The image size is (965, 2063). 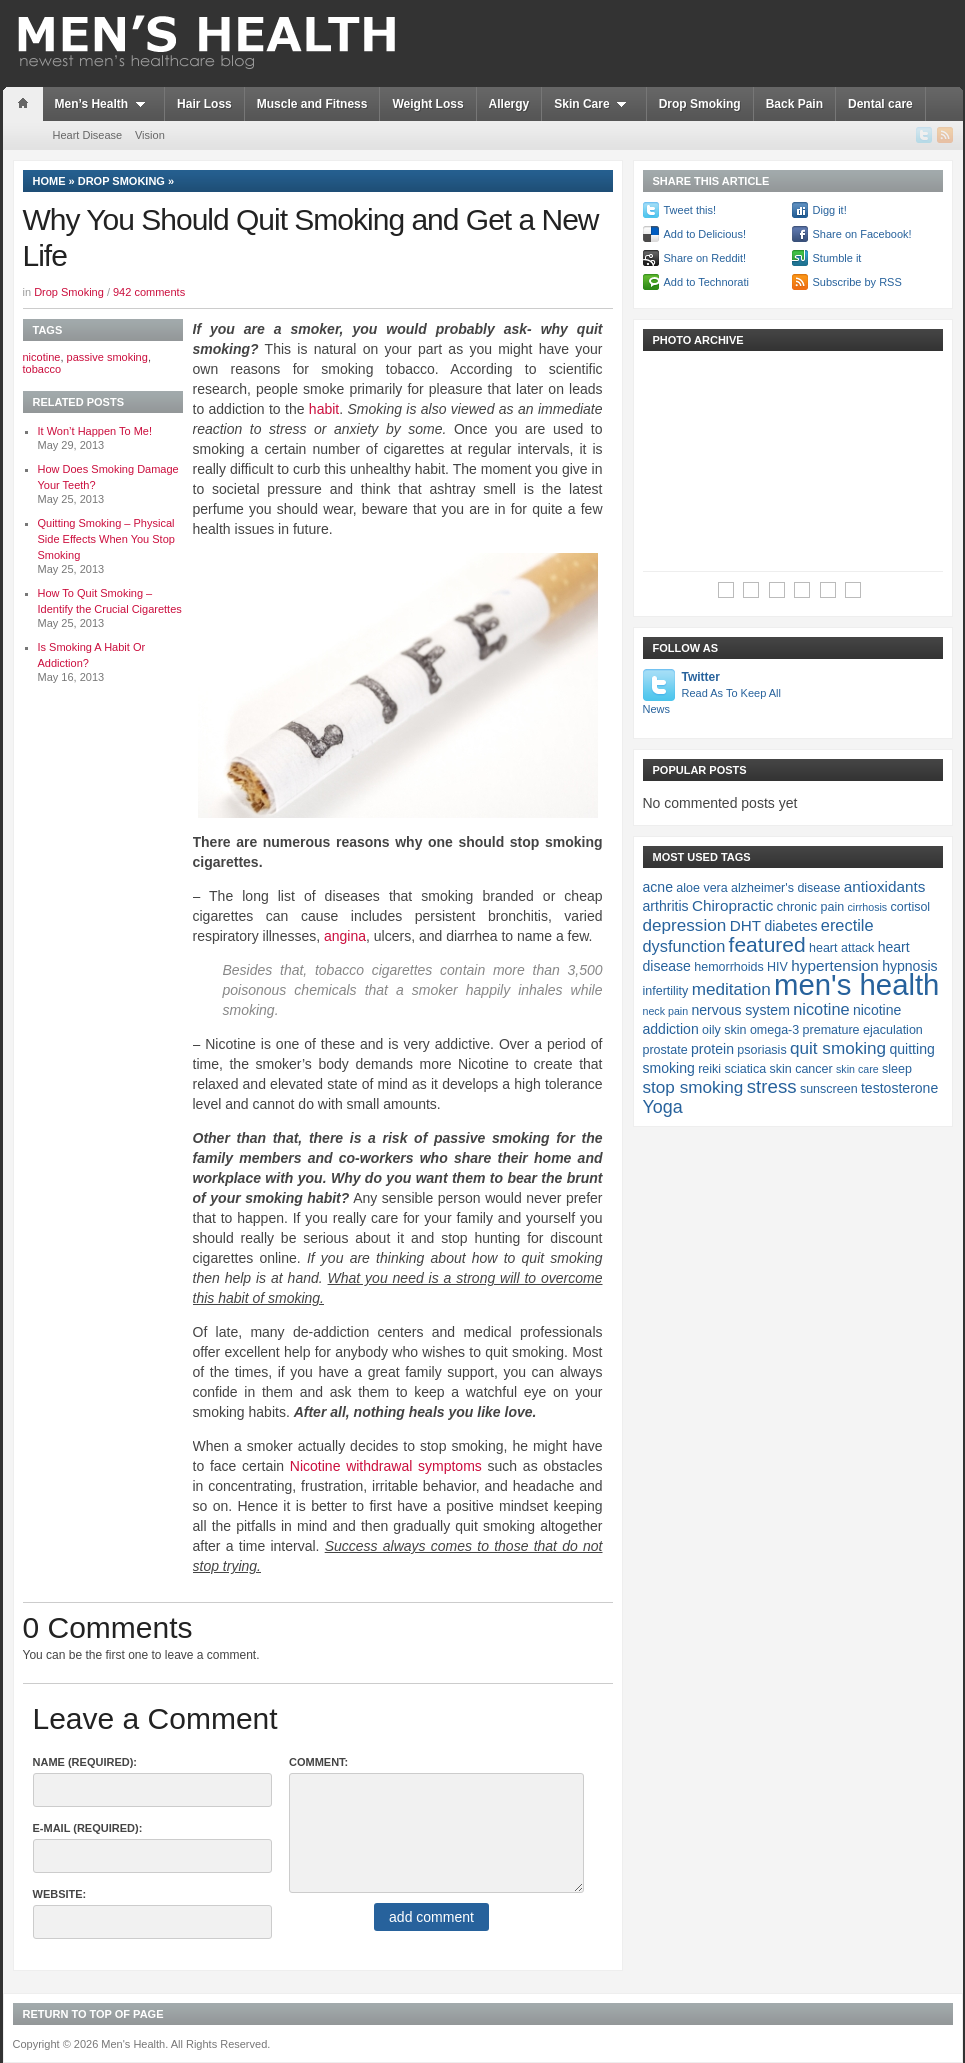 I want to click on meditation, so click(x=731, y=989).